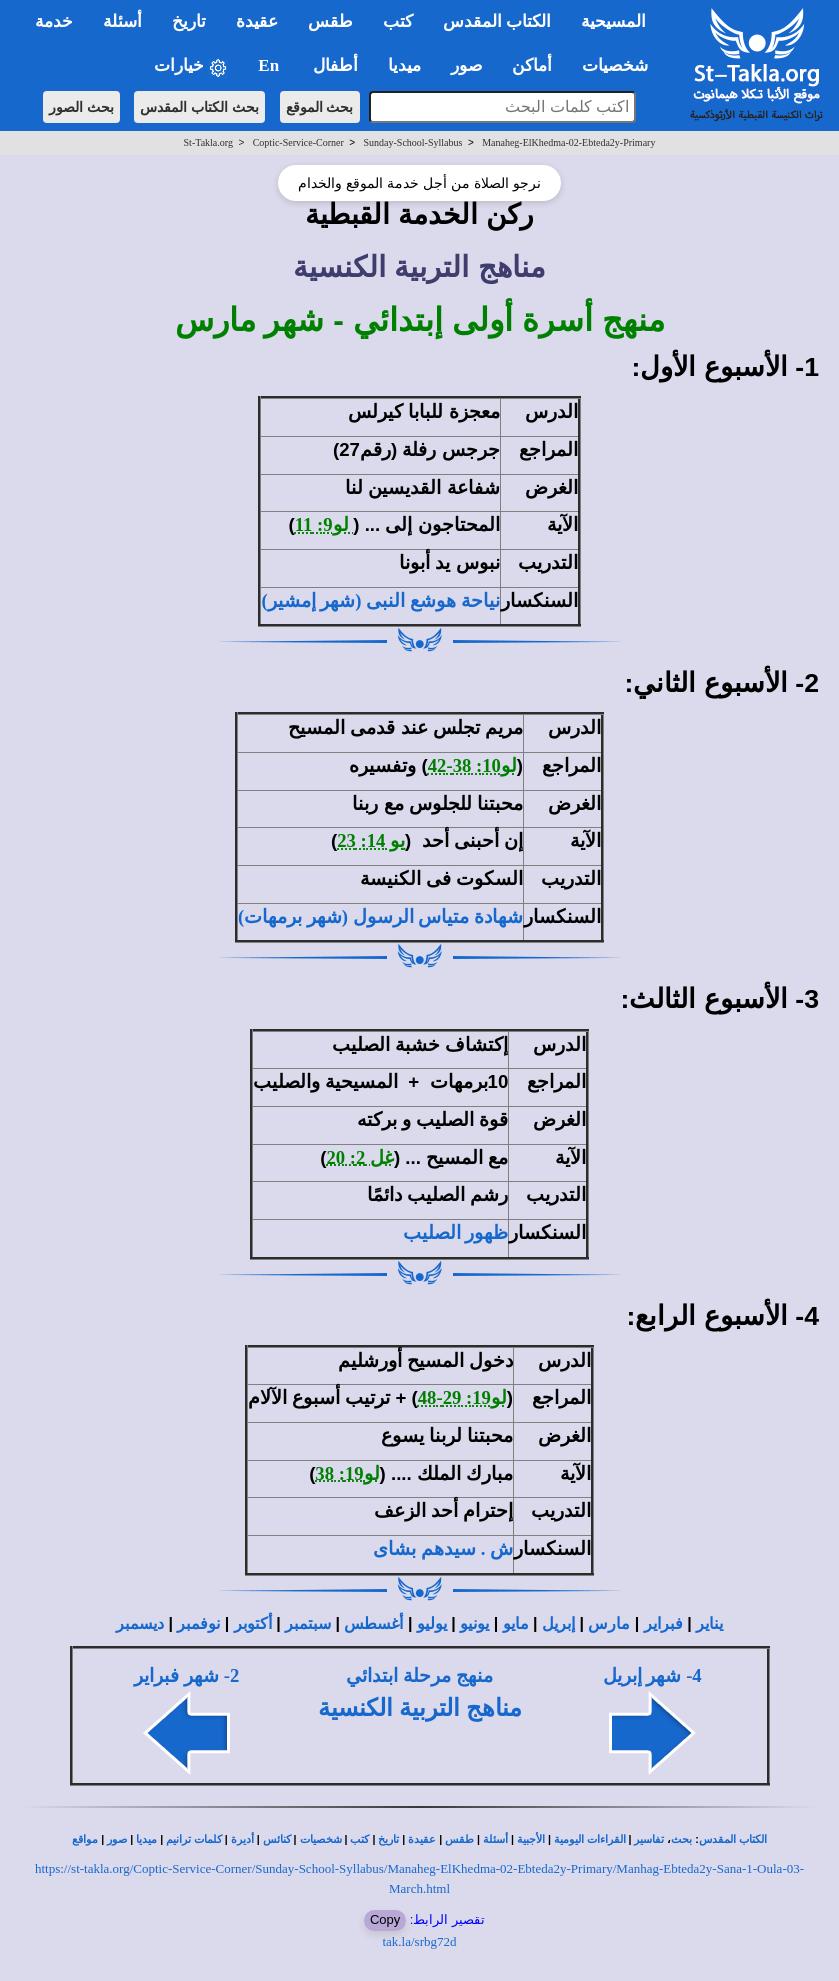  I want to click on نياحة هوشع النبى (شهر إمشير), so click(380, 600).